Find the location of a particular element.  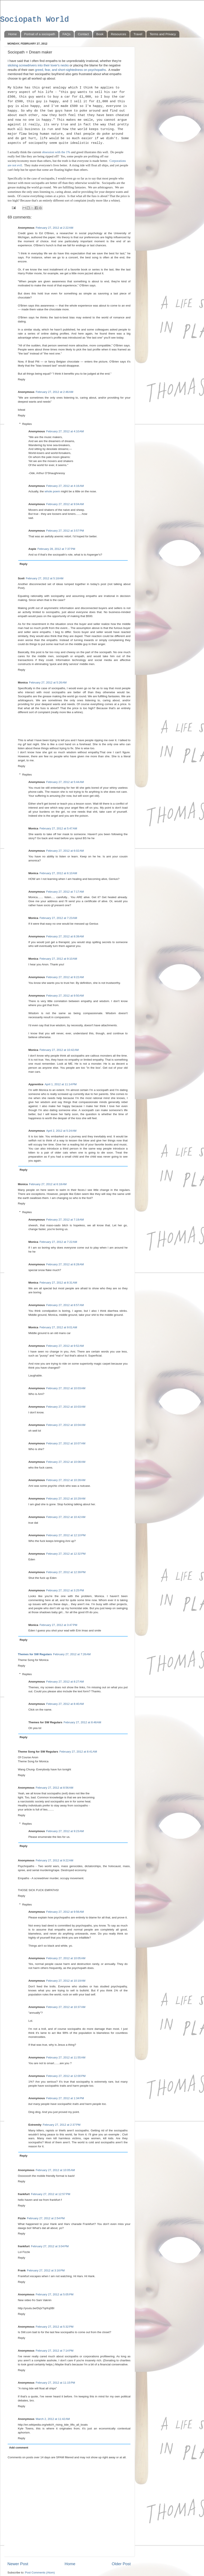

February 27, 2012 at 3:04 PM is located at coordinates (50, 2246).